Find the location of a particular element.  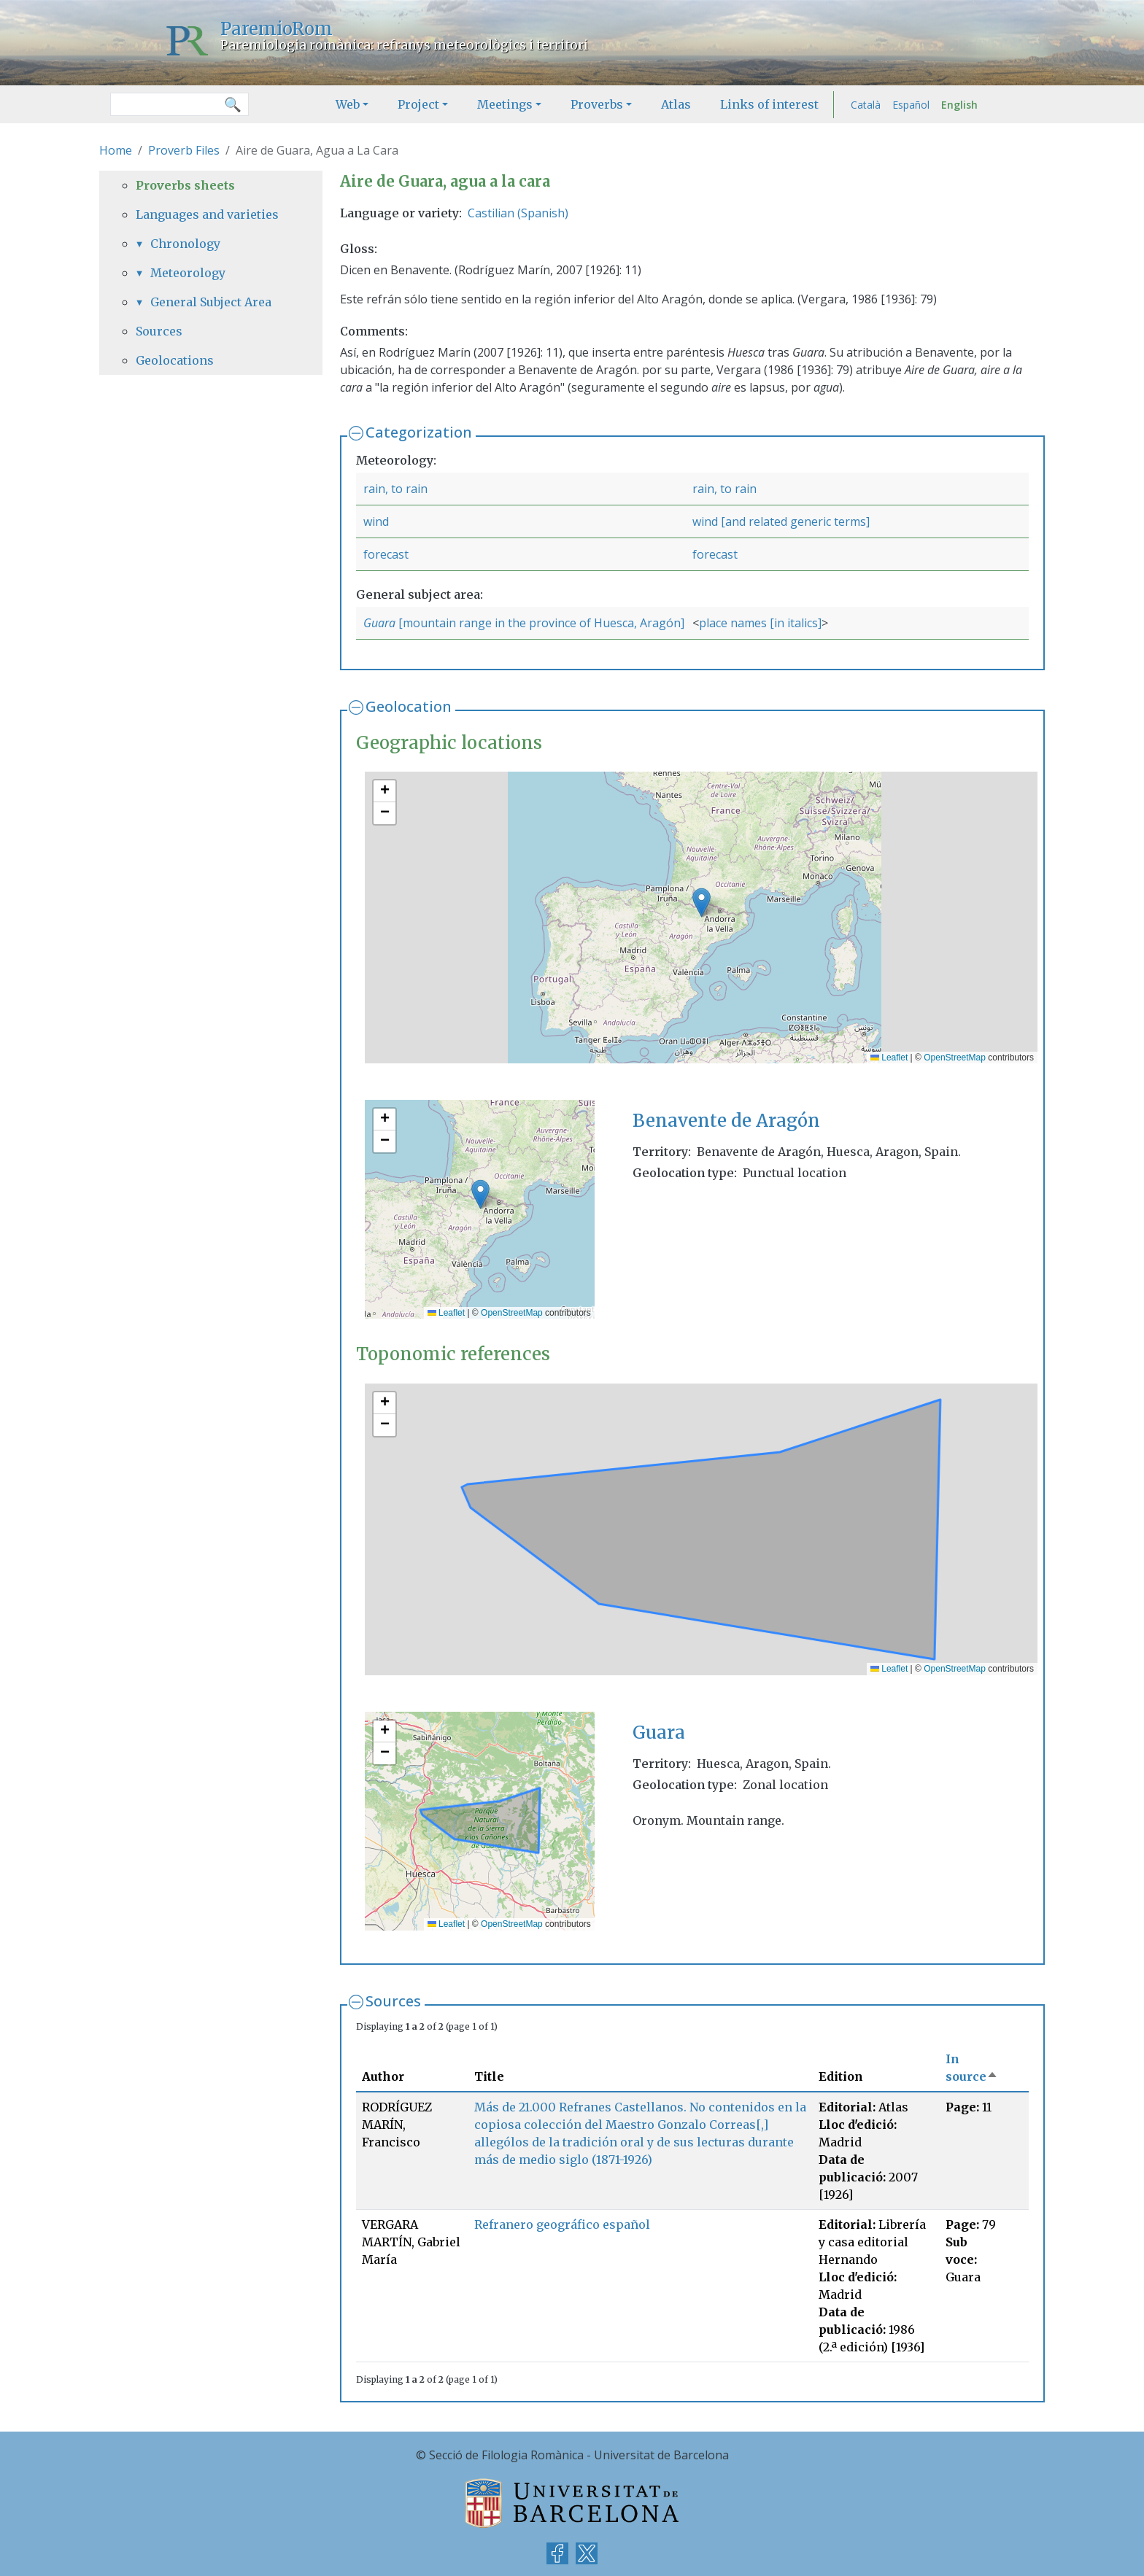

Home is located at coordinates (115, 150).